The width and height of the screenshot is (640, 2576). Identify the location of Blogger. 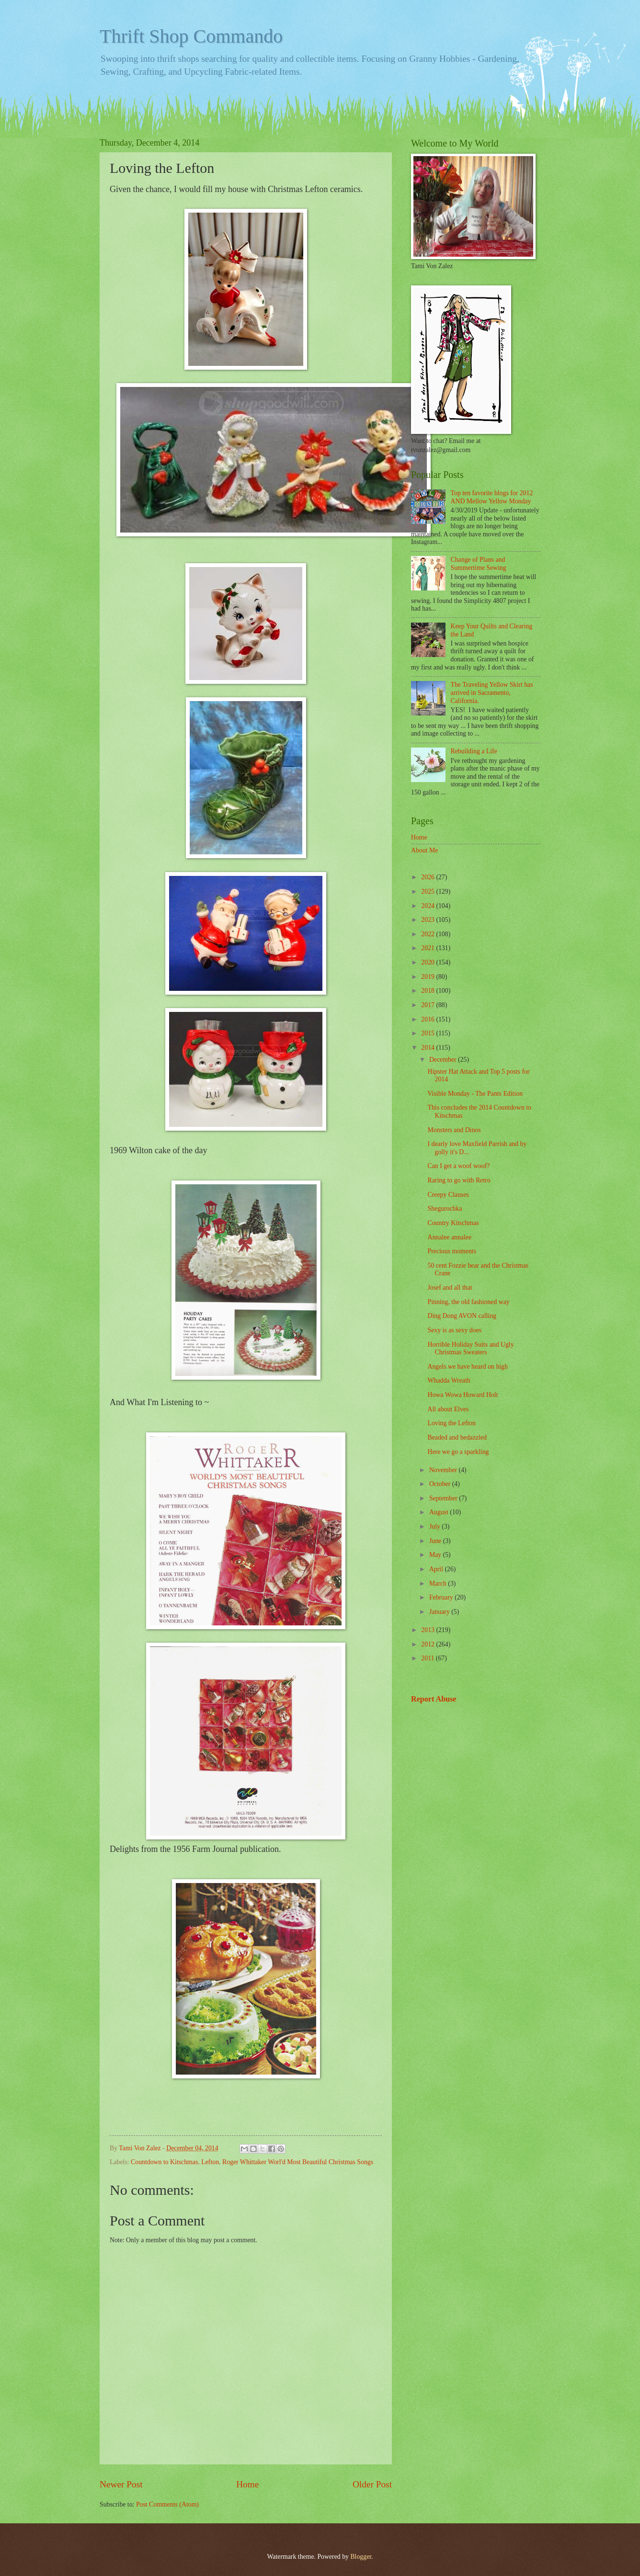
(360, 2556).